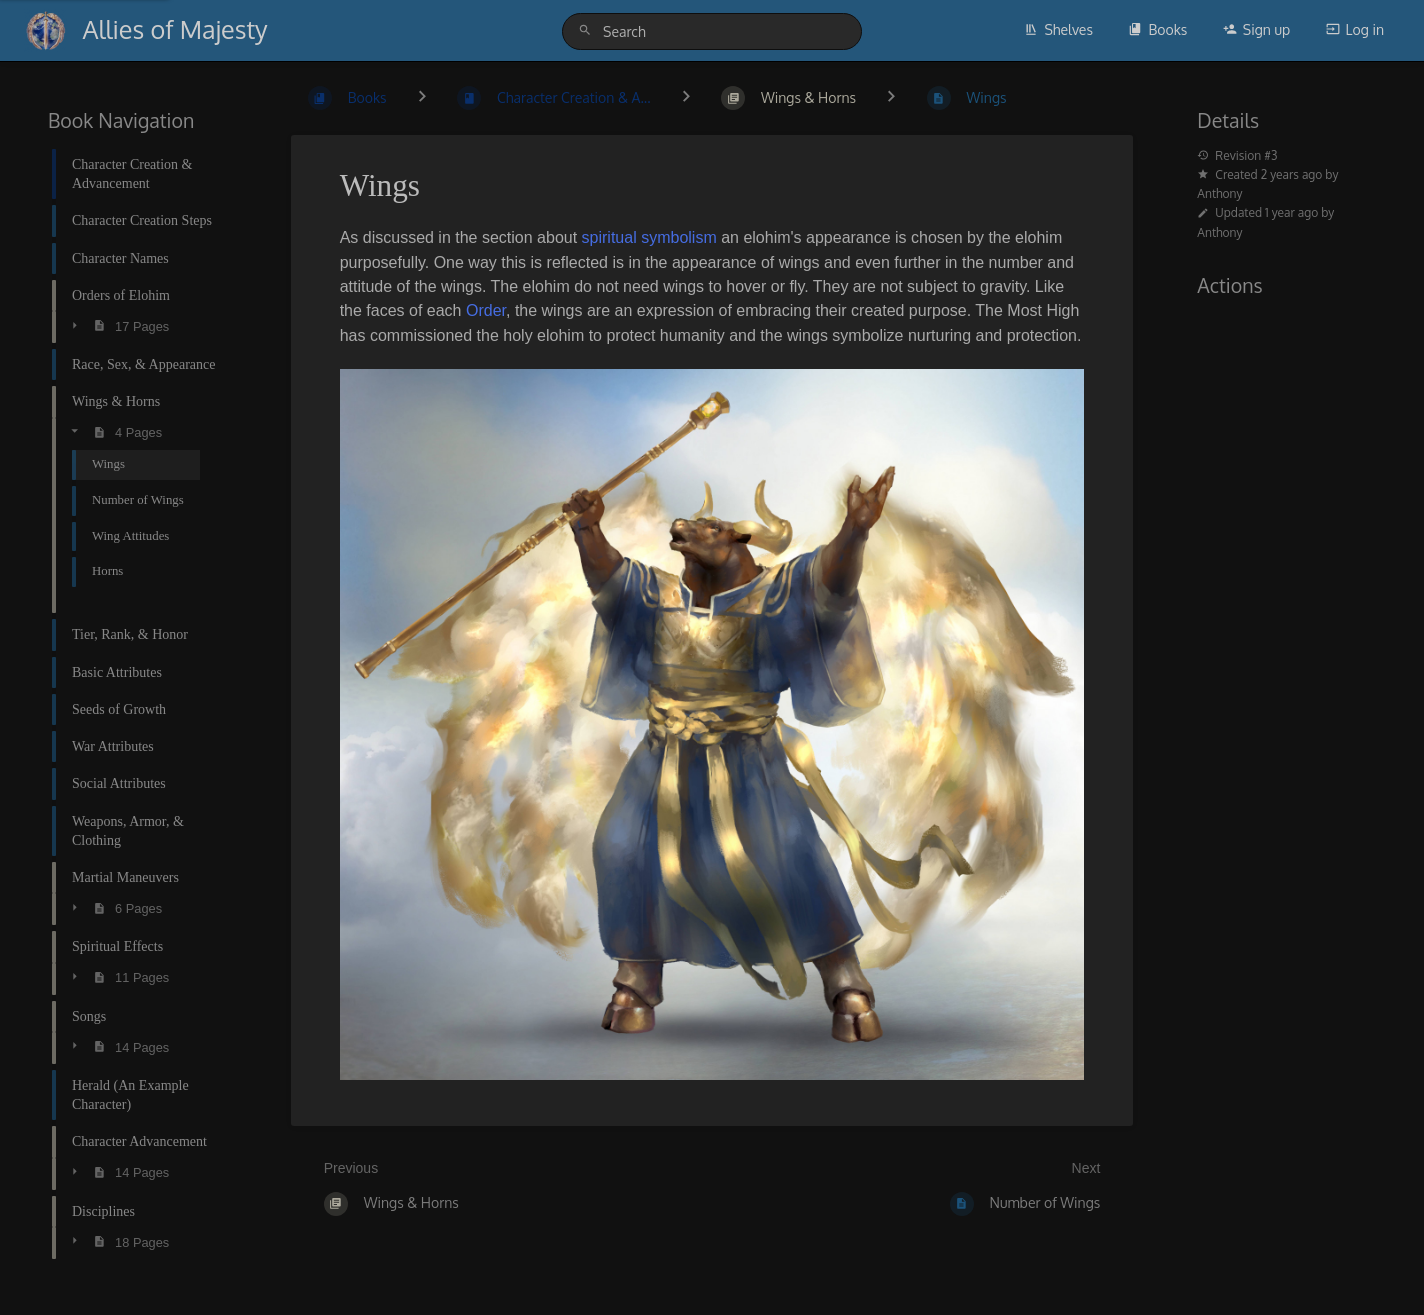 Image resolution: width=1424 pixels, height=1315 pixels. I want to click on Books, so click(1157, 29).